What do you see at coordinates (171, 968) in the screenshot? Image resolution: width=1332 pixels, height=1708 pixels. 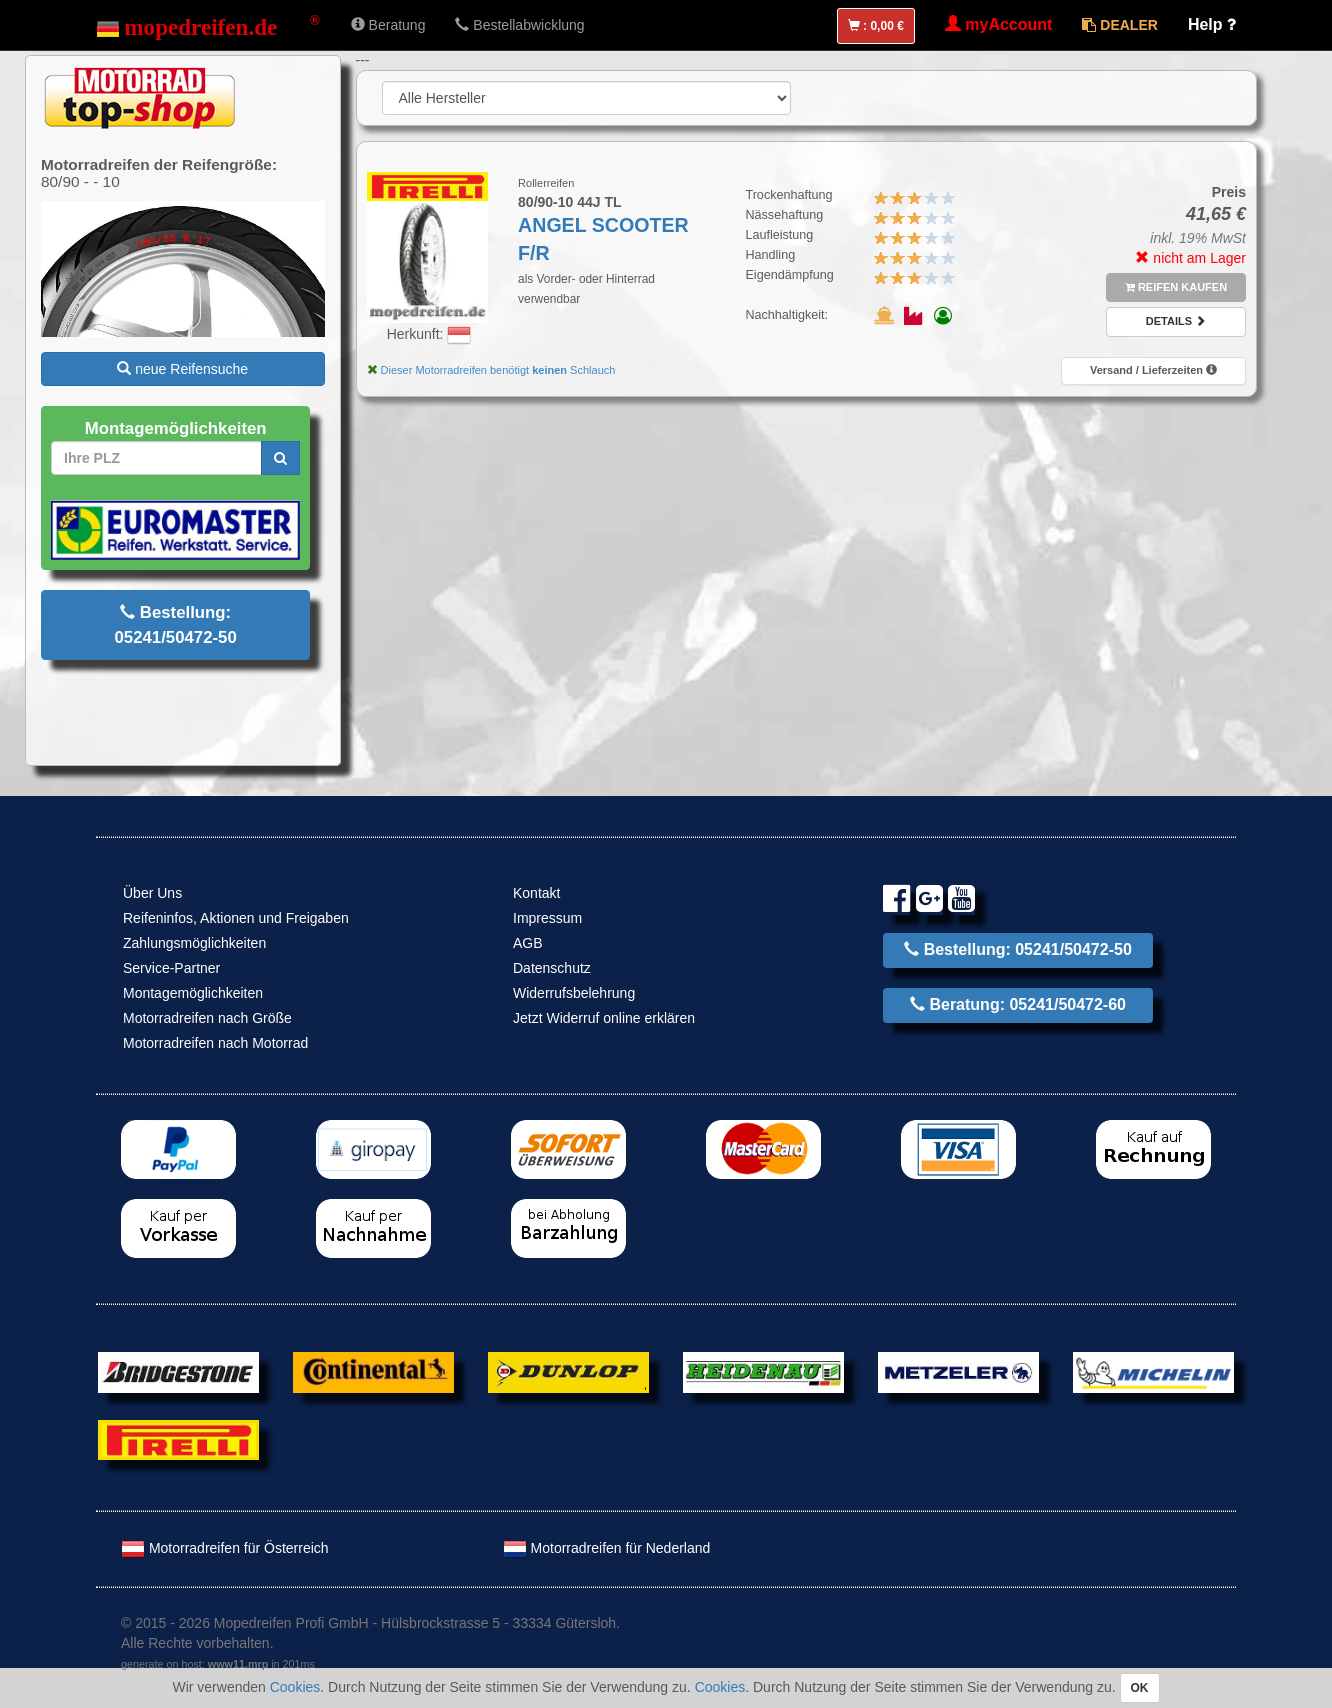 I see `Service-Partner` at bounding box center [171, 968].